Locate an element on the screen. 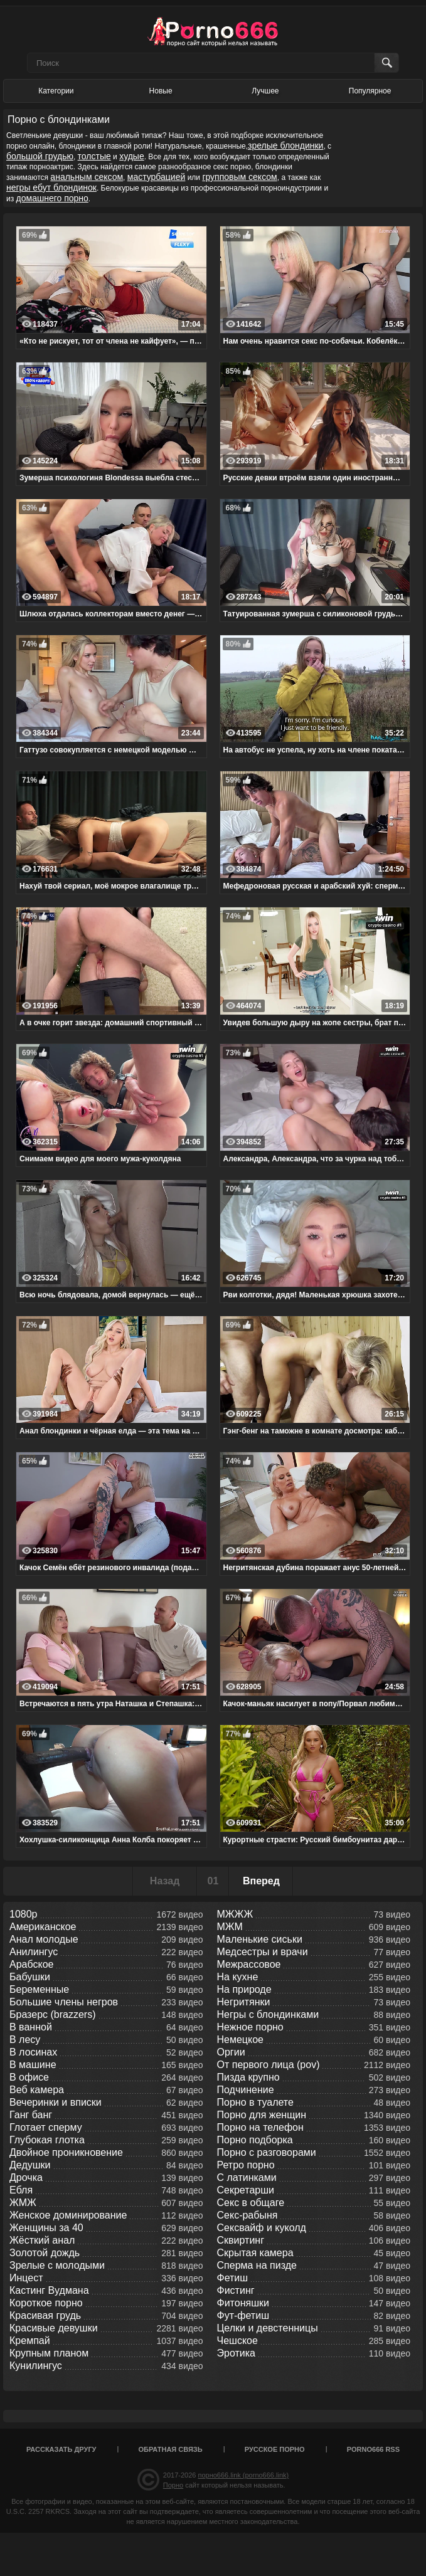  Новые is located at coordinates (161, 91).